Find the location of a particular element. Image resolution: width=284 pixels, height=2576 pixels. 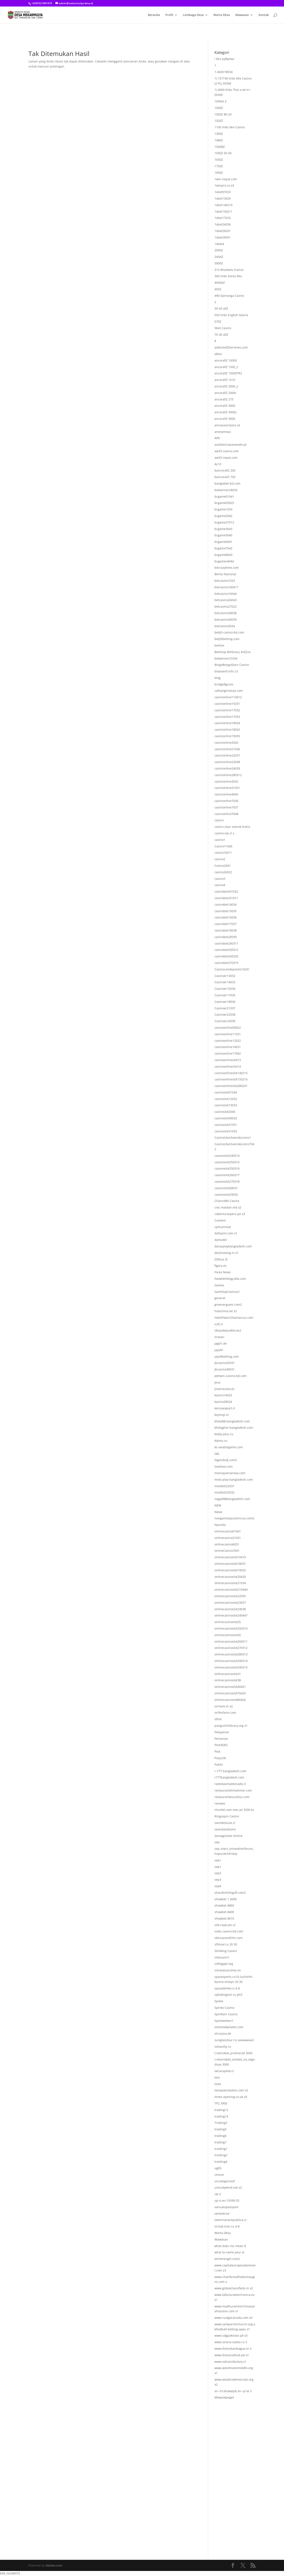

onlinecasinoslot20420 is located at coordinates (230, 1577).